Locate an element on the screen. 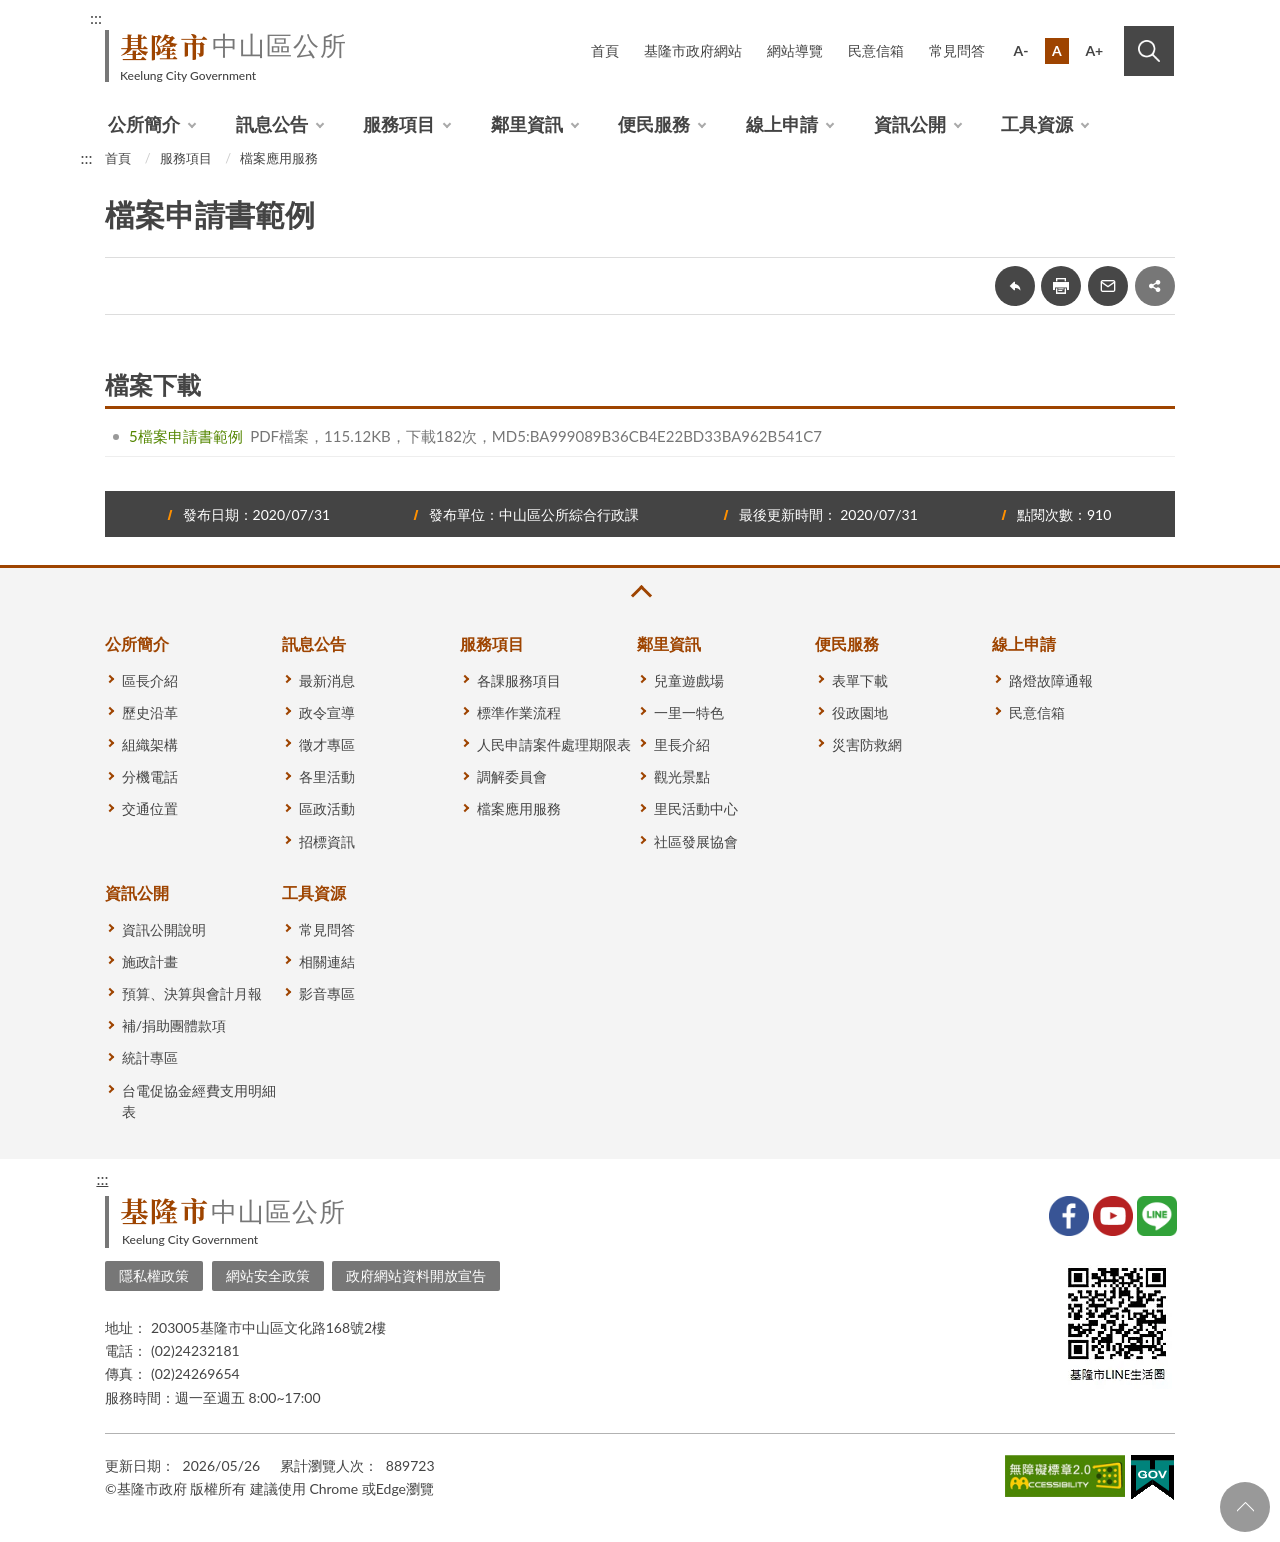 The height and width of the screenshot is (1542, 1280). 調解委員會 is located at coordinates (512, 776).